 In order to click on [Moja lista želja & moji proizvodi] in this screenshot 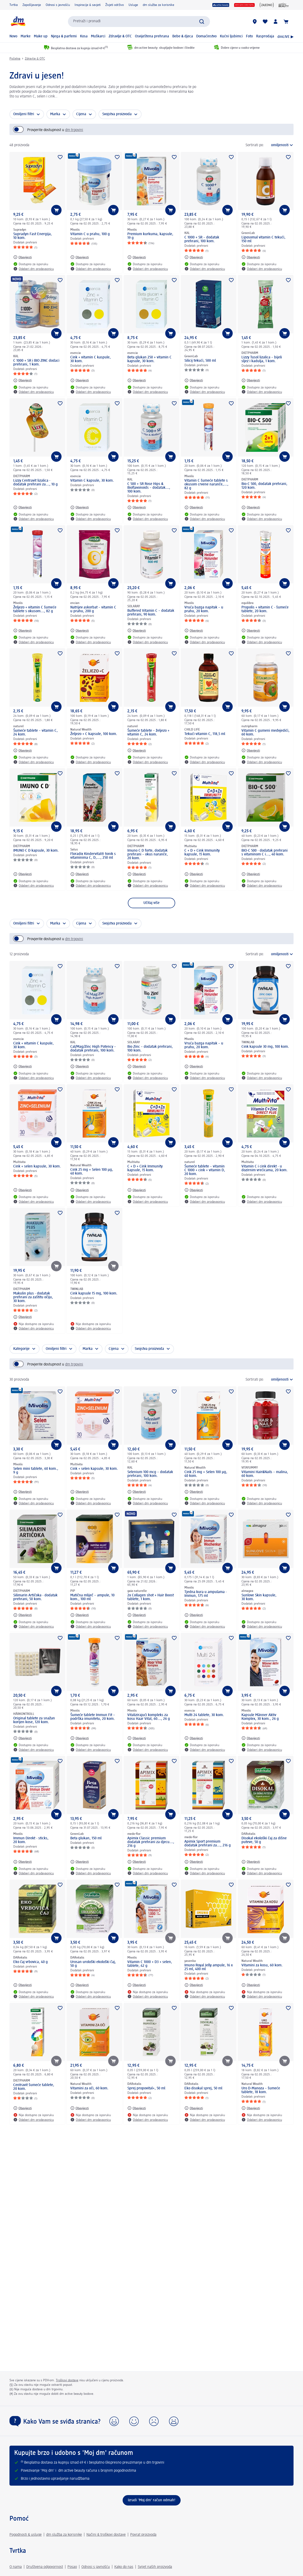, I will do `click(265, 21)`.